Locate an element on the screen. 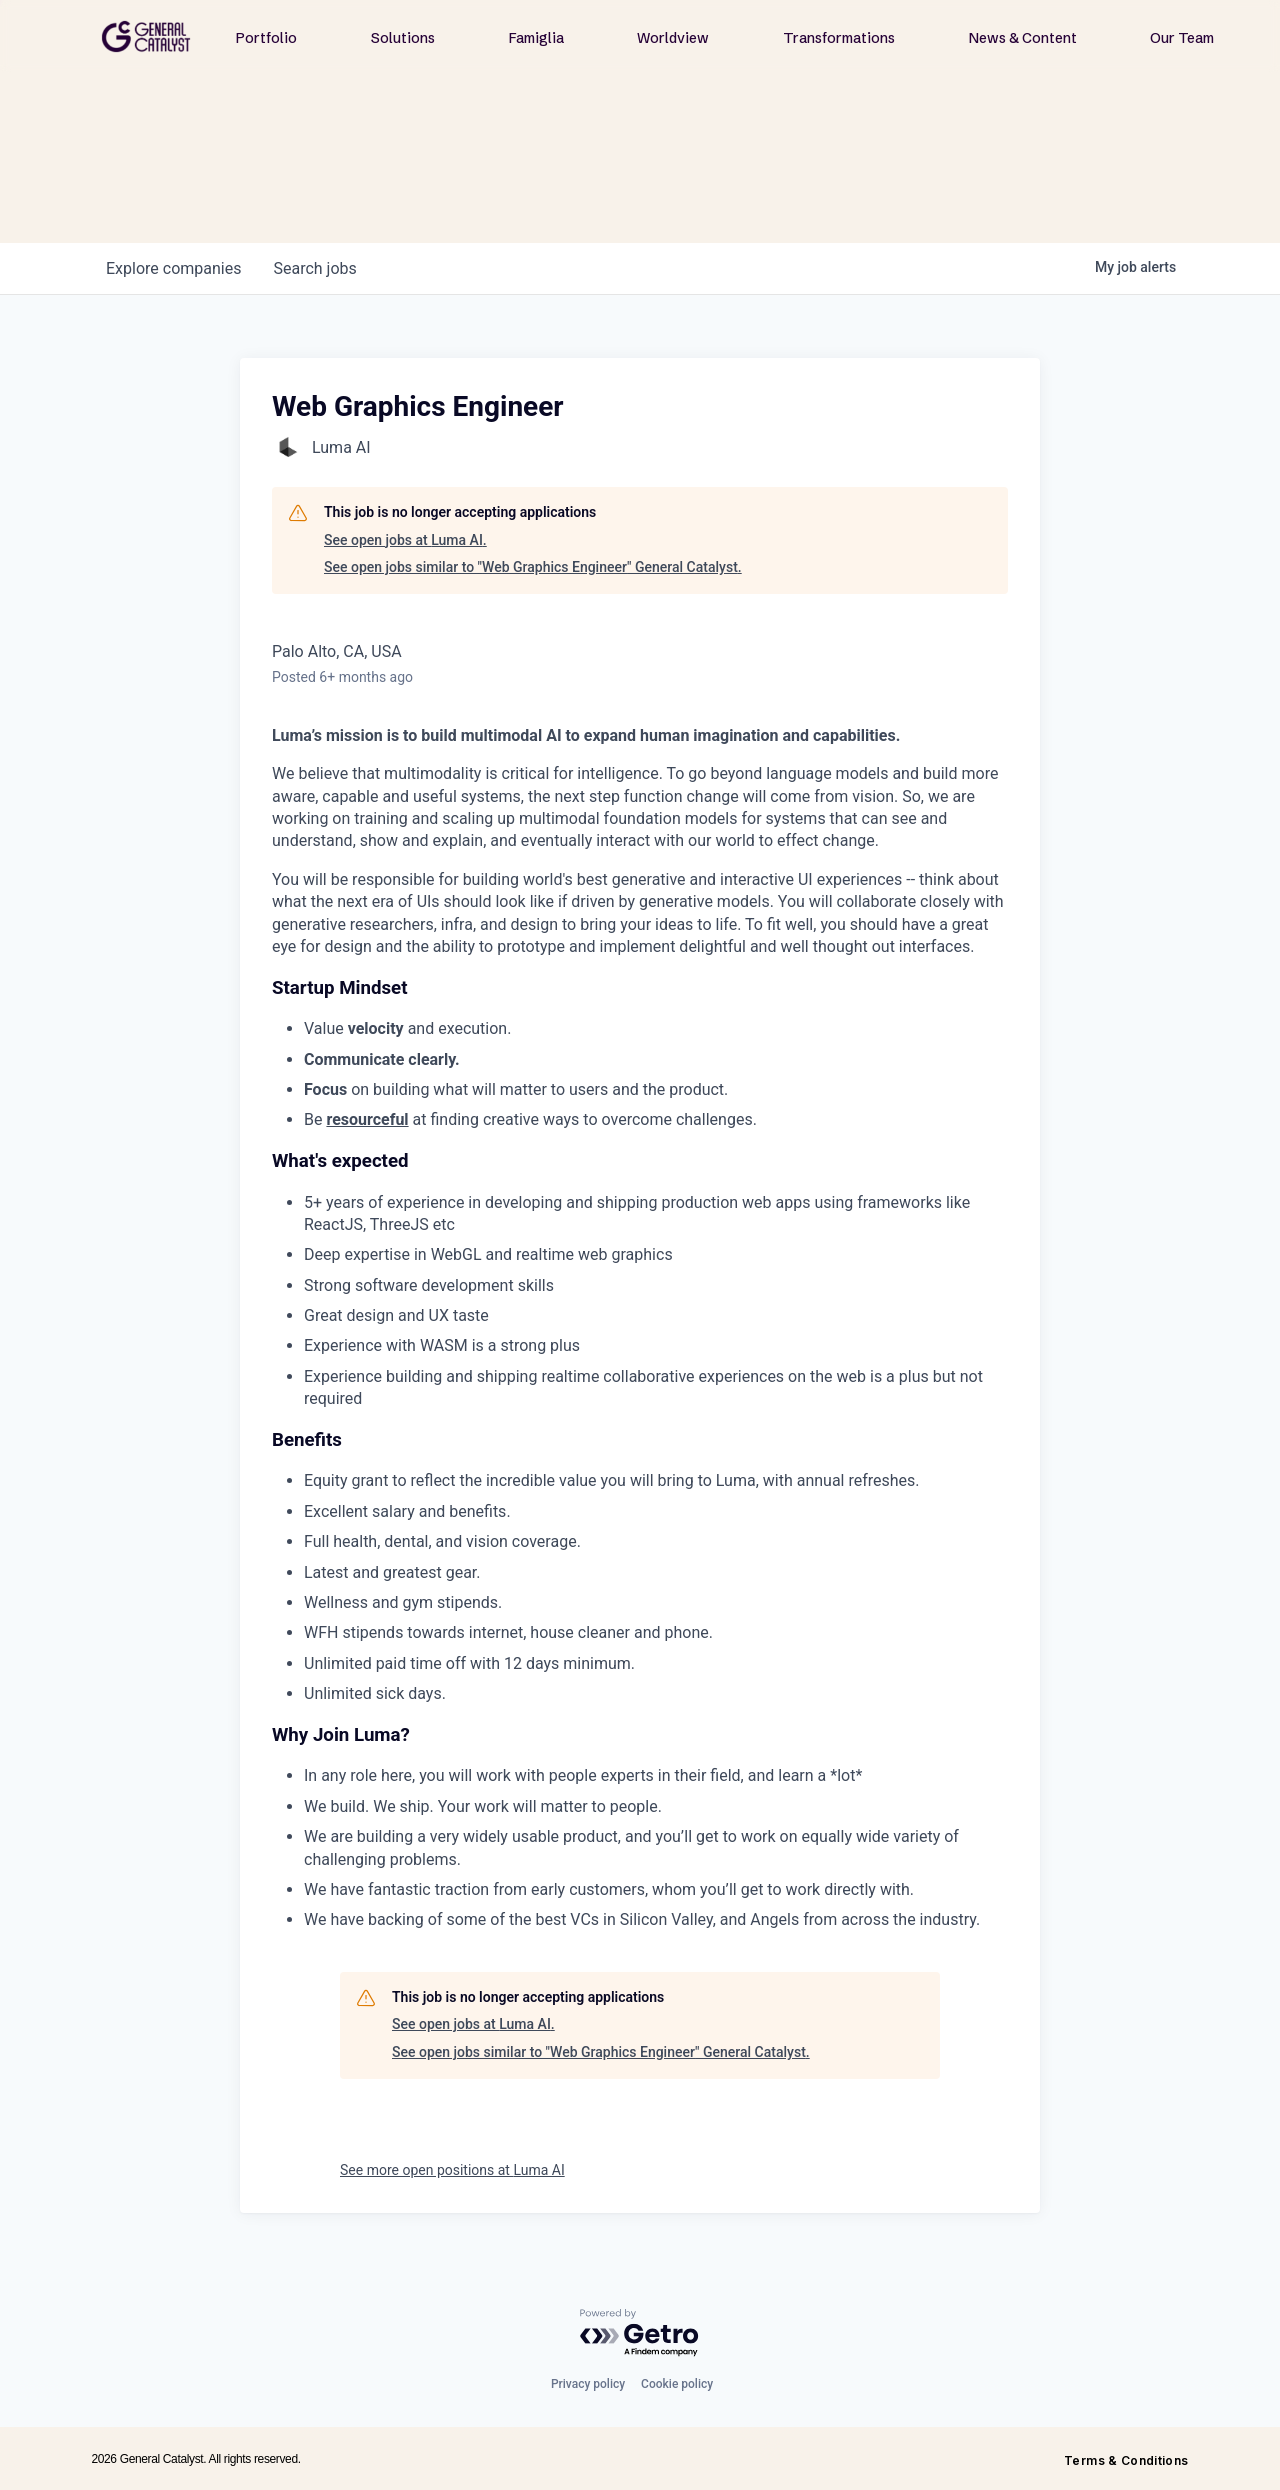 This screenshot has height=2490, width=1280. Our Team is located at coordinates (1182, 38).